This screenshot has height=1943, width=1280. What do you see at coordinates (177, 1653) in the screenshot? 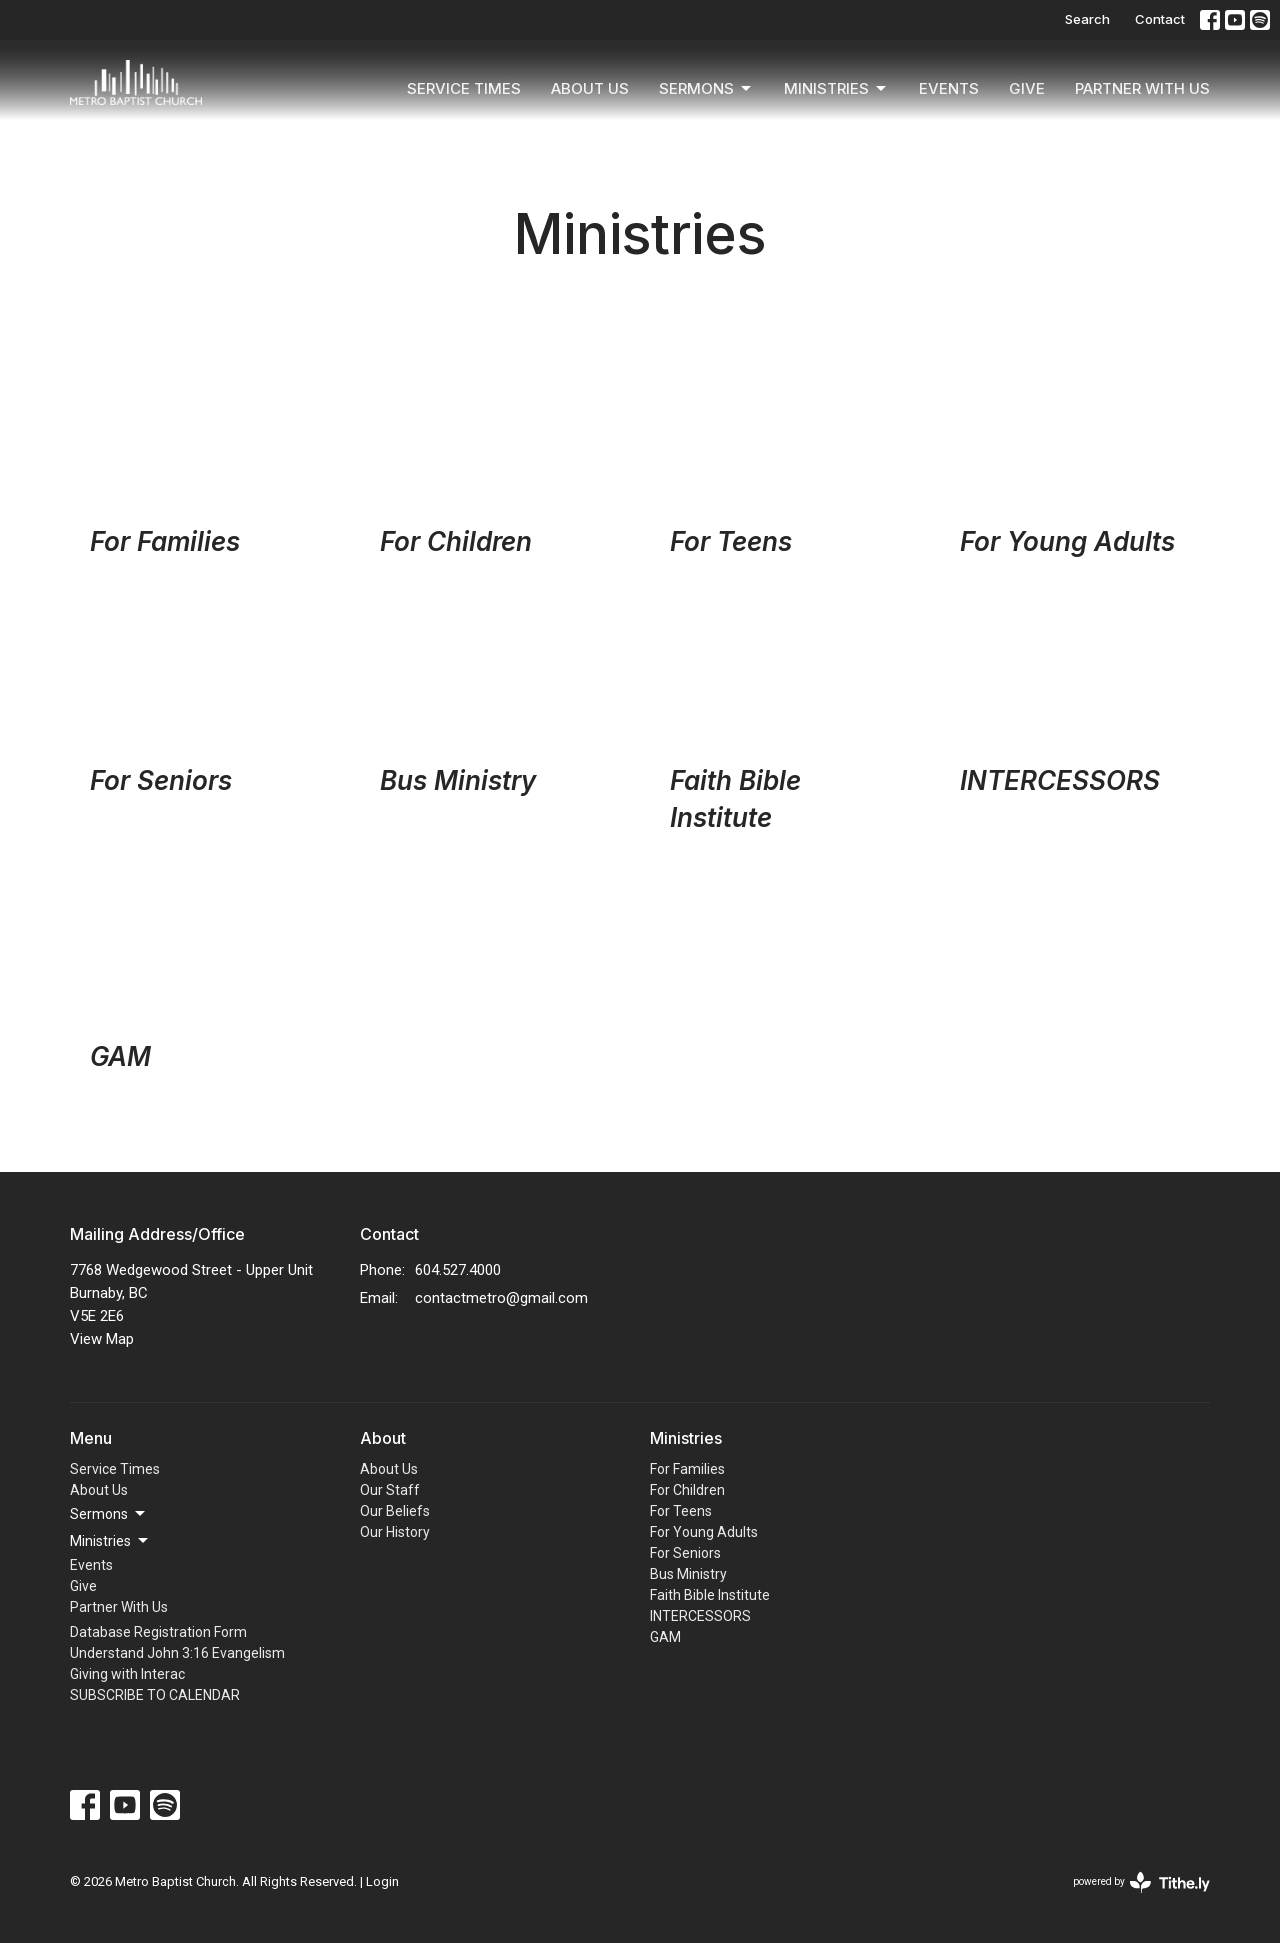
I see `Understand John 3:16 Evangelism` at bounding box center [177, 1653].